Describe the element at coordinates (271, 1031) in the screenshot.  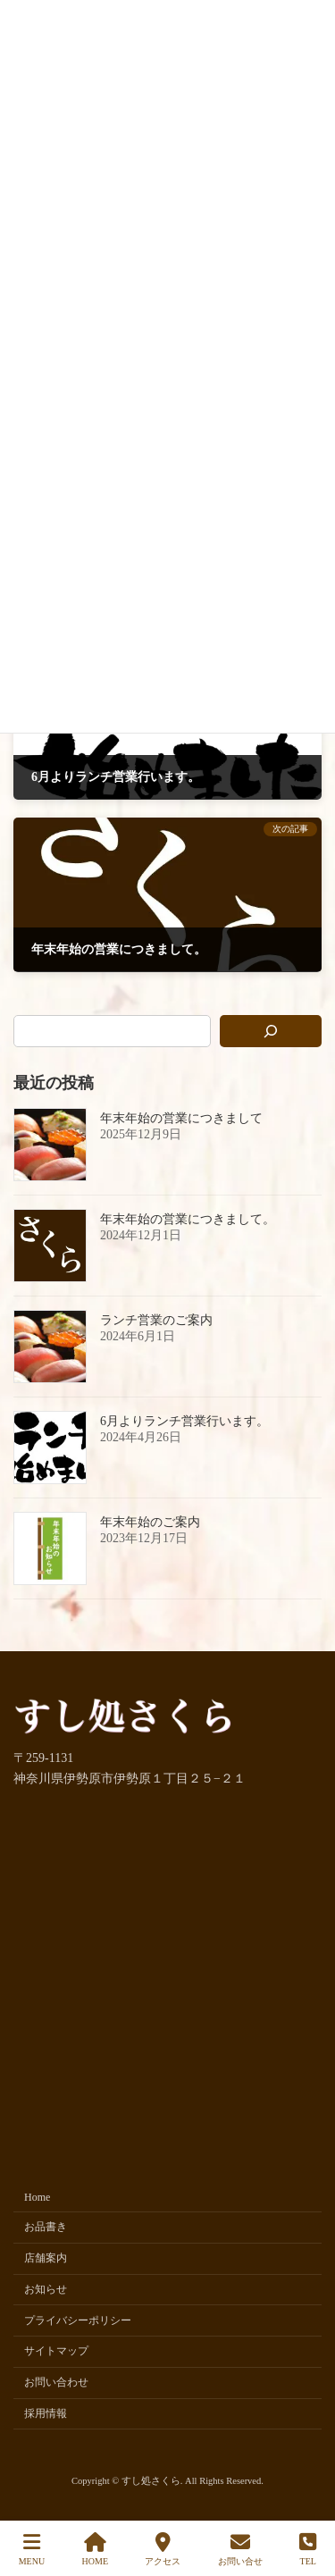
I see `[検索]` at that location.